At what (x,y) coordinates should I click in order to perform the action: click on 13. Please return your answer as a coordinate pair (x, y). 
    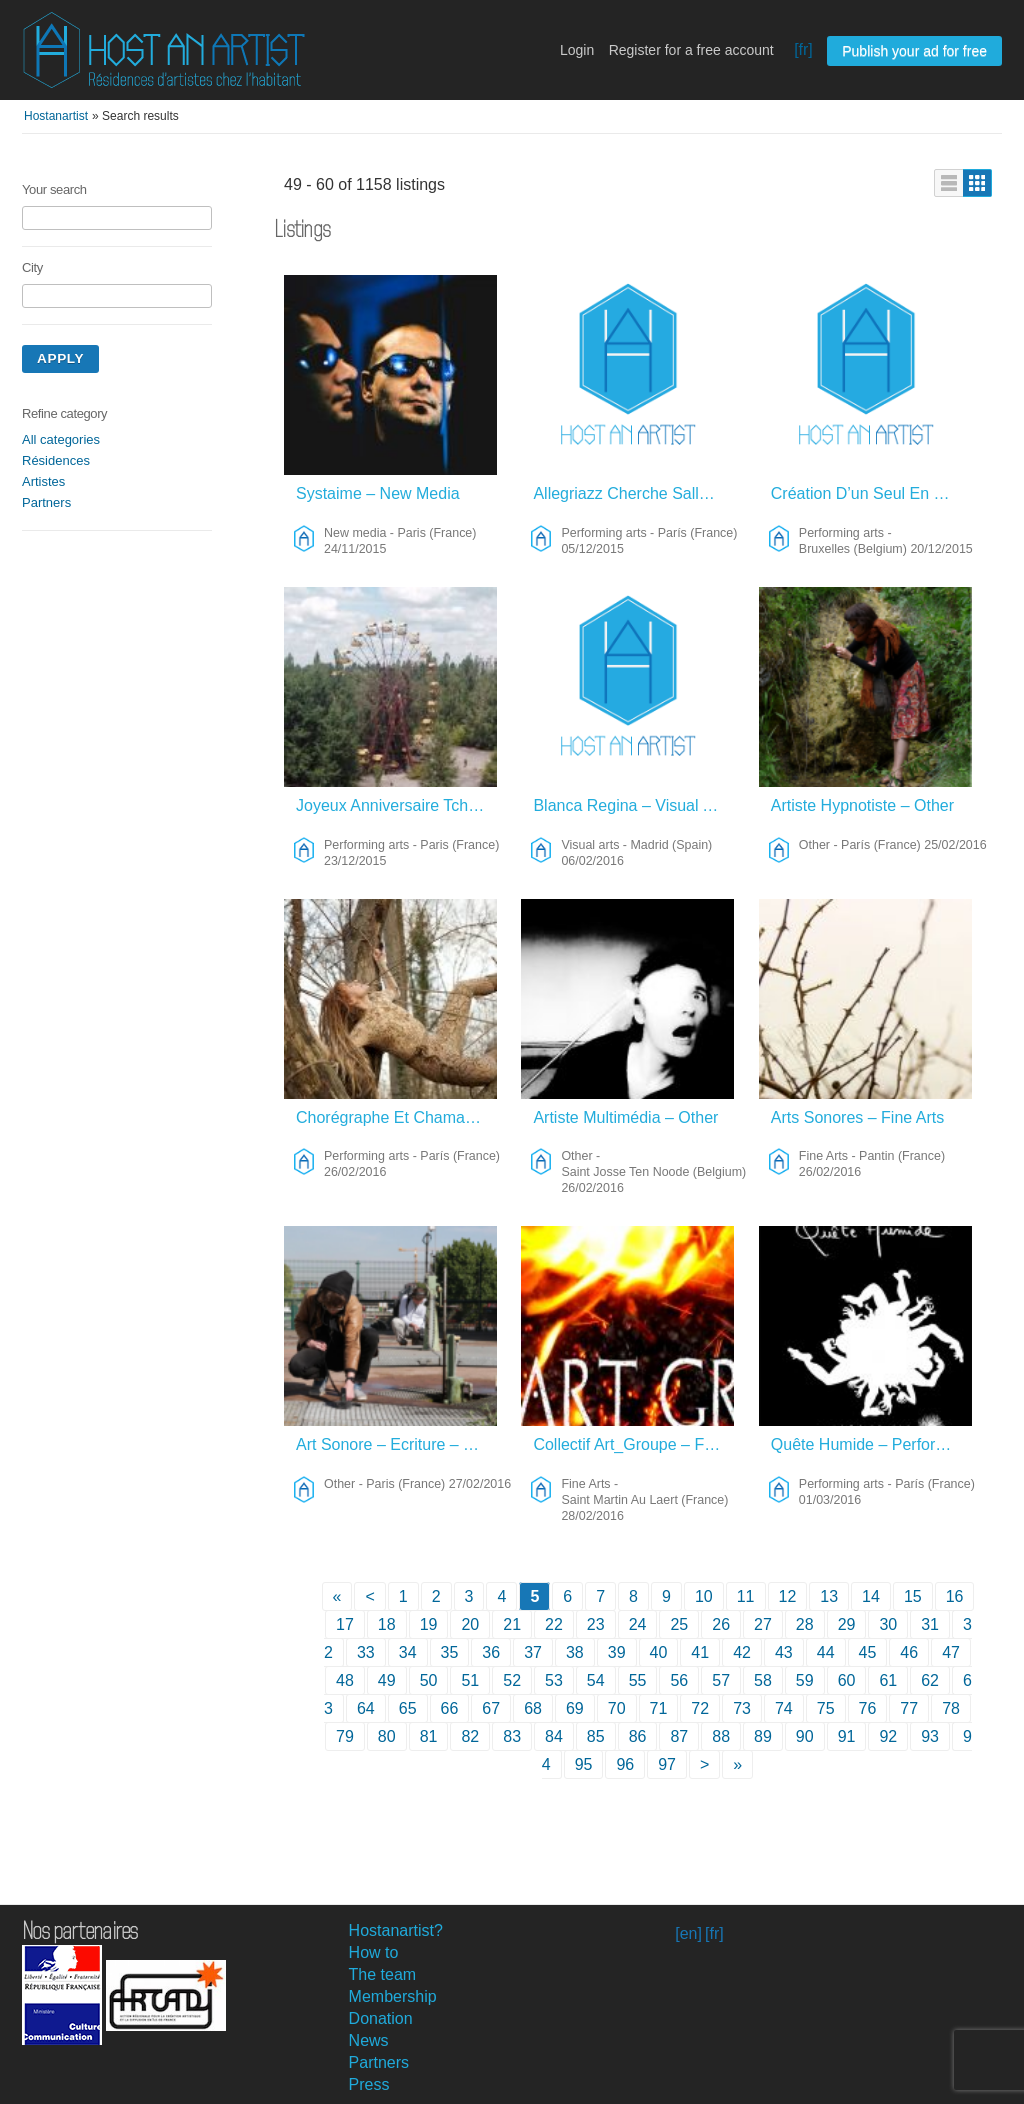
    Looking at the image, I should click on (829, 1596).